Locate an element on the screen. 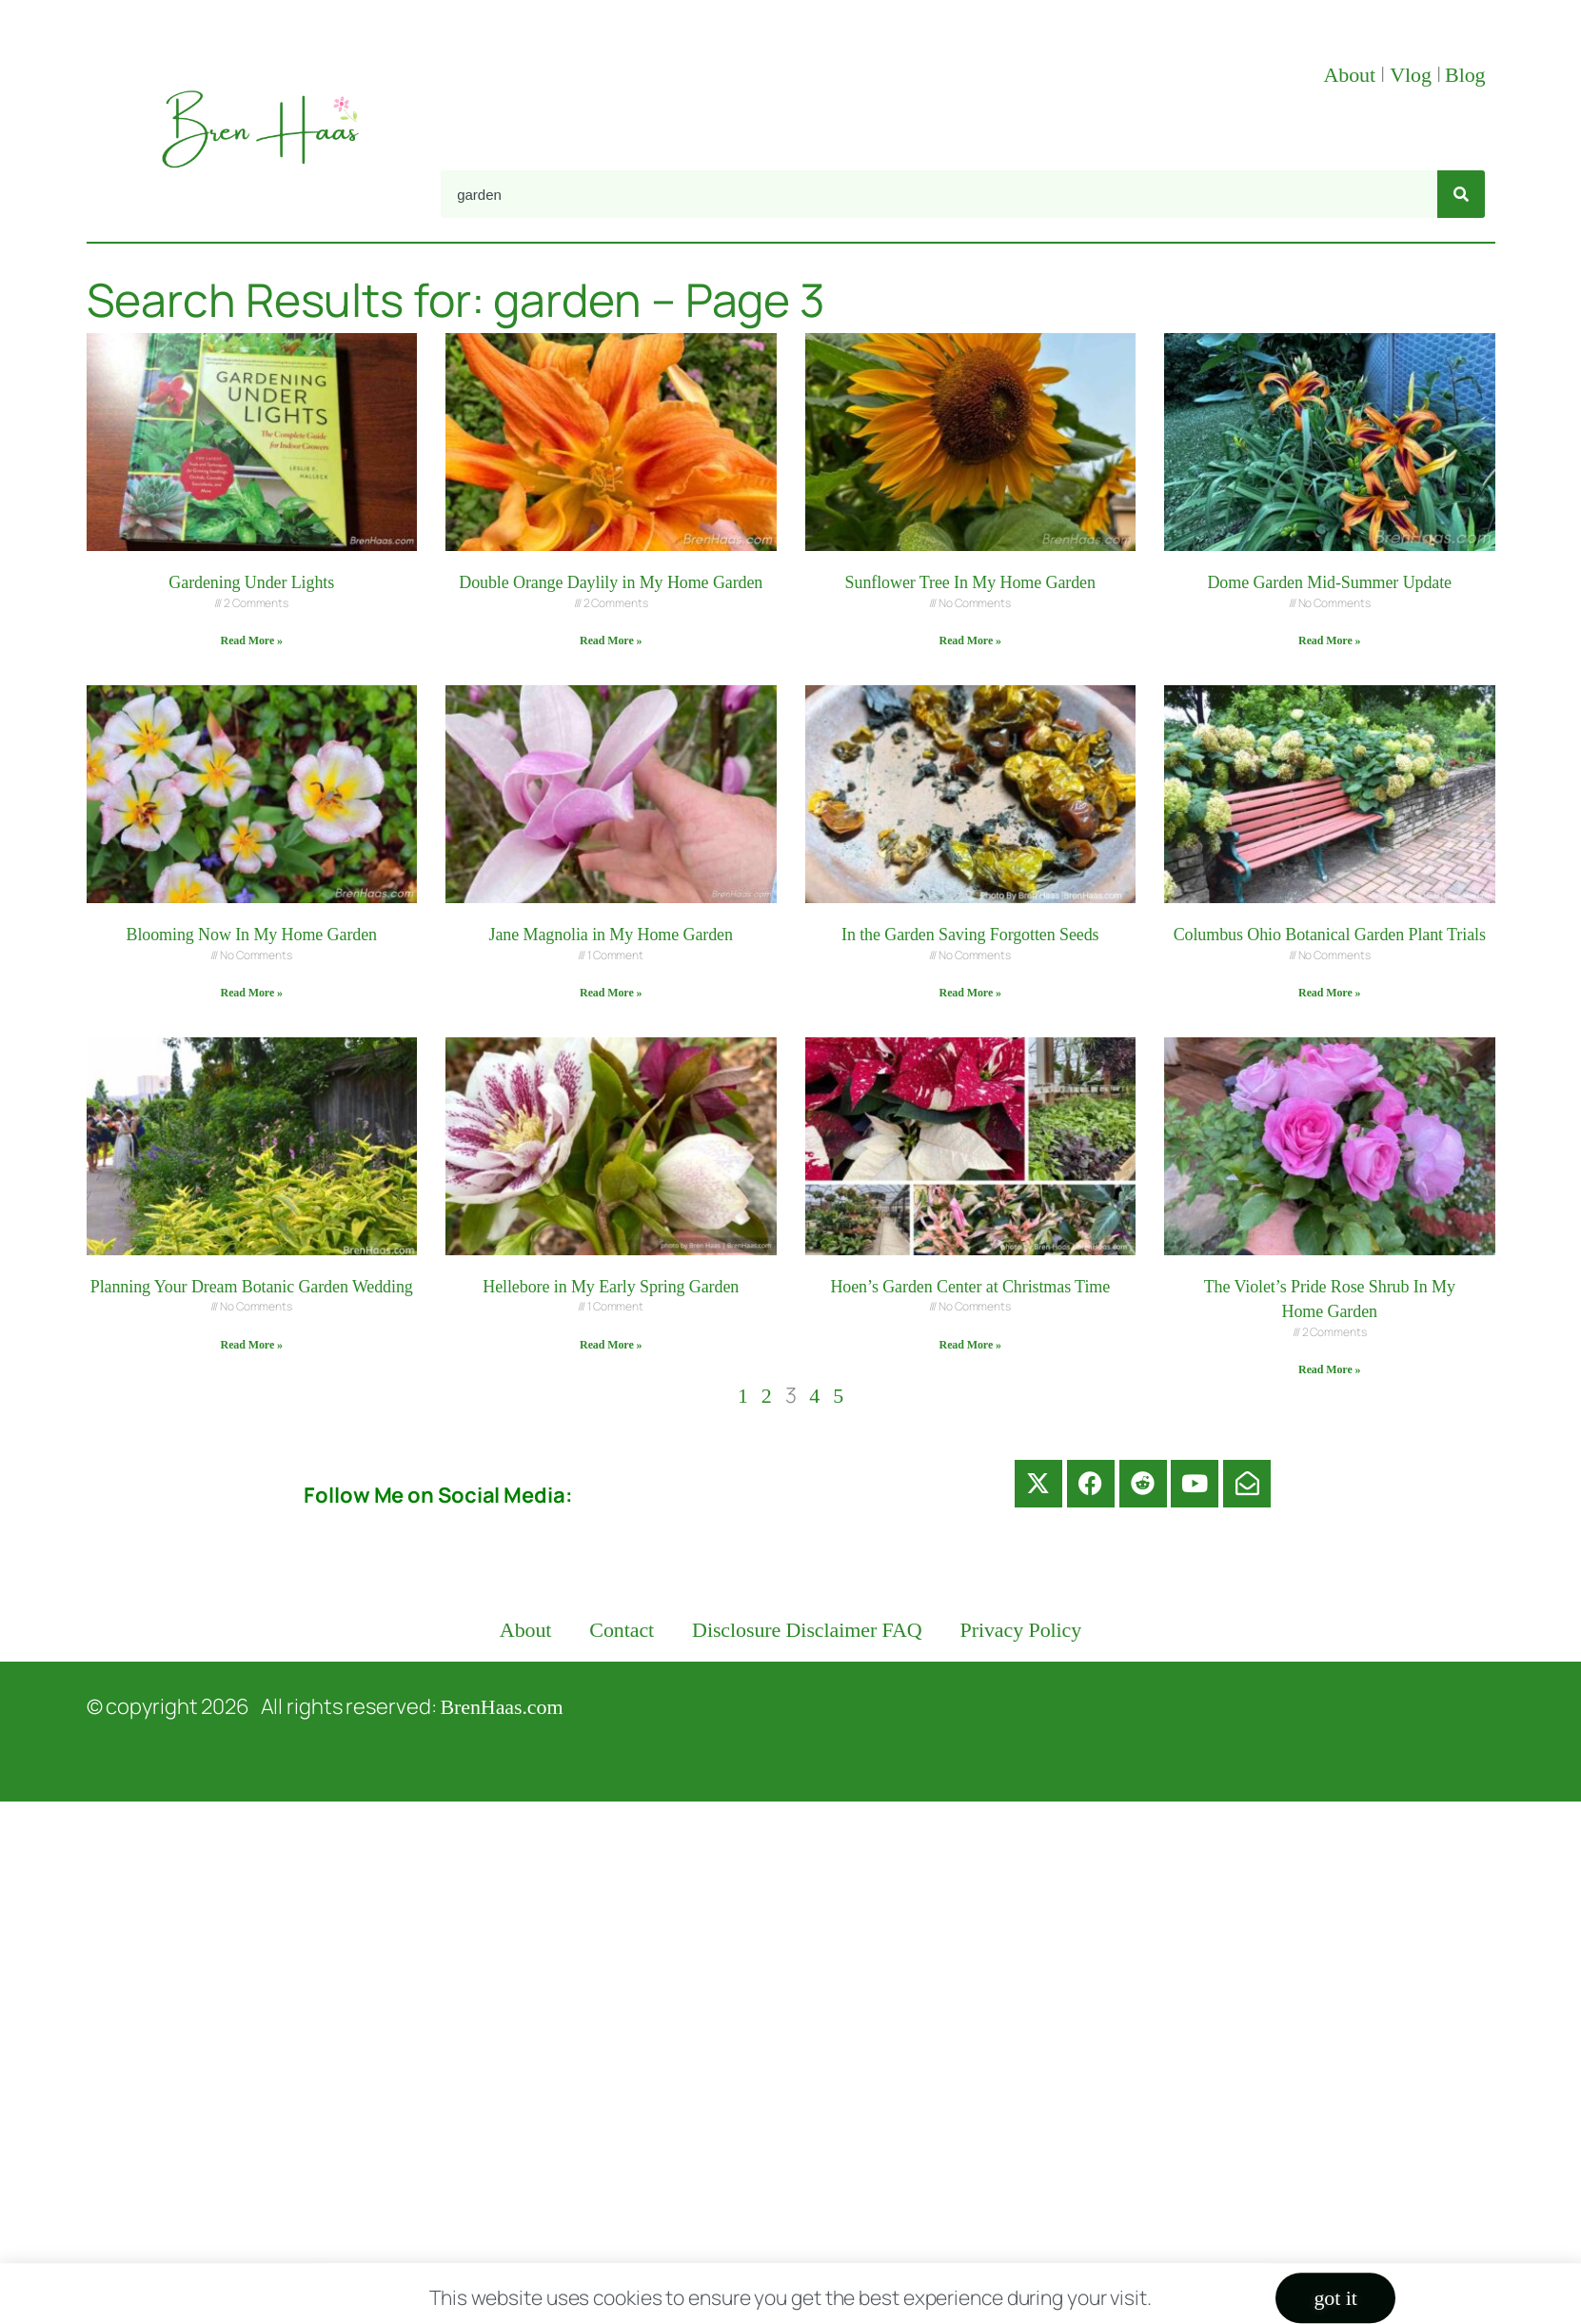 The width and height of the screenshot is (1581, 2324). In the Garden Saving Forgotten Seeds is located at coordinates (970, 934).